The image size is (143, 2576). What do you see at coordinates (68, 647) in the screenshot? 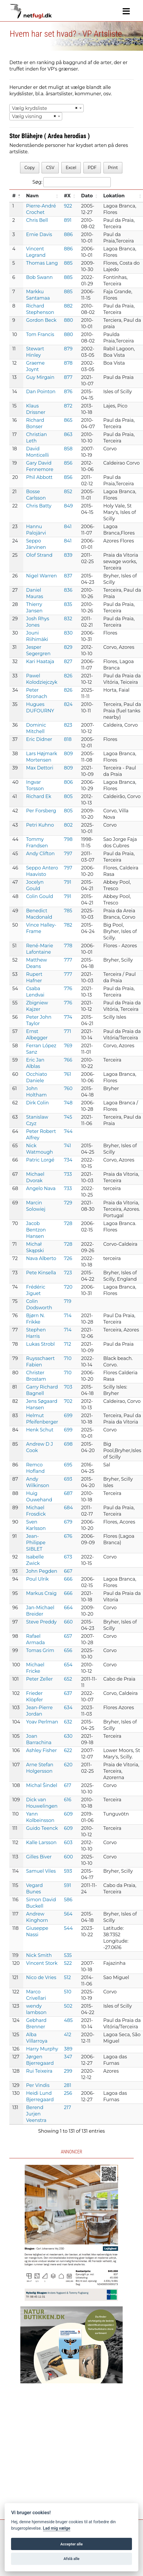
I see `829` at bounding box center [68, 647].